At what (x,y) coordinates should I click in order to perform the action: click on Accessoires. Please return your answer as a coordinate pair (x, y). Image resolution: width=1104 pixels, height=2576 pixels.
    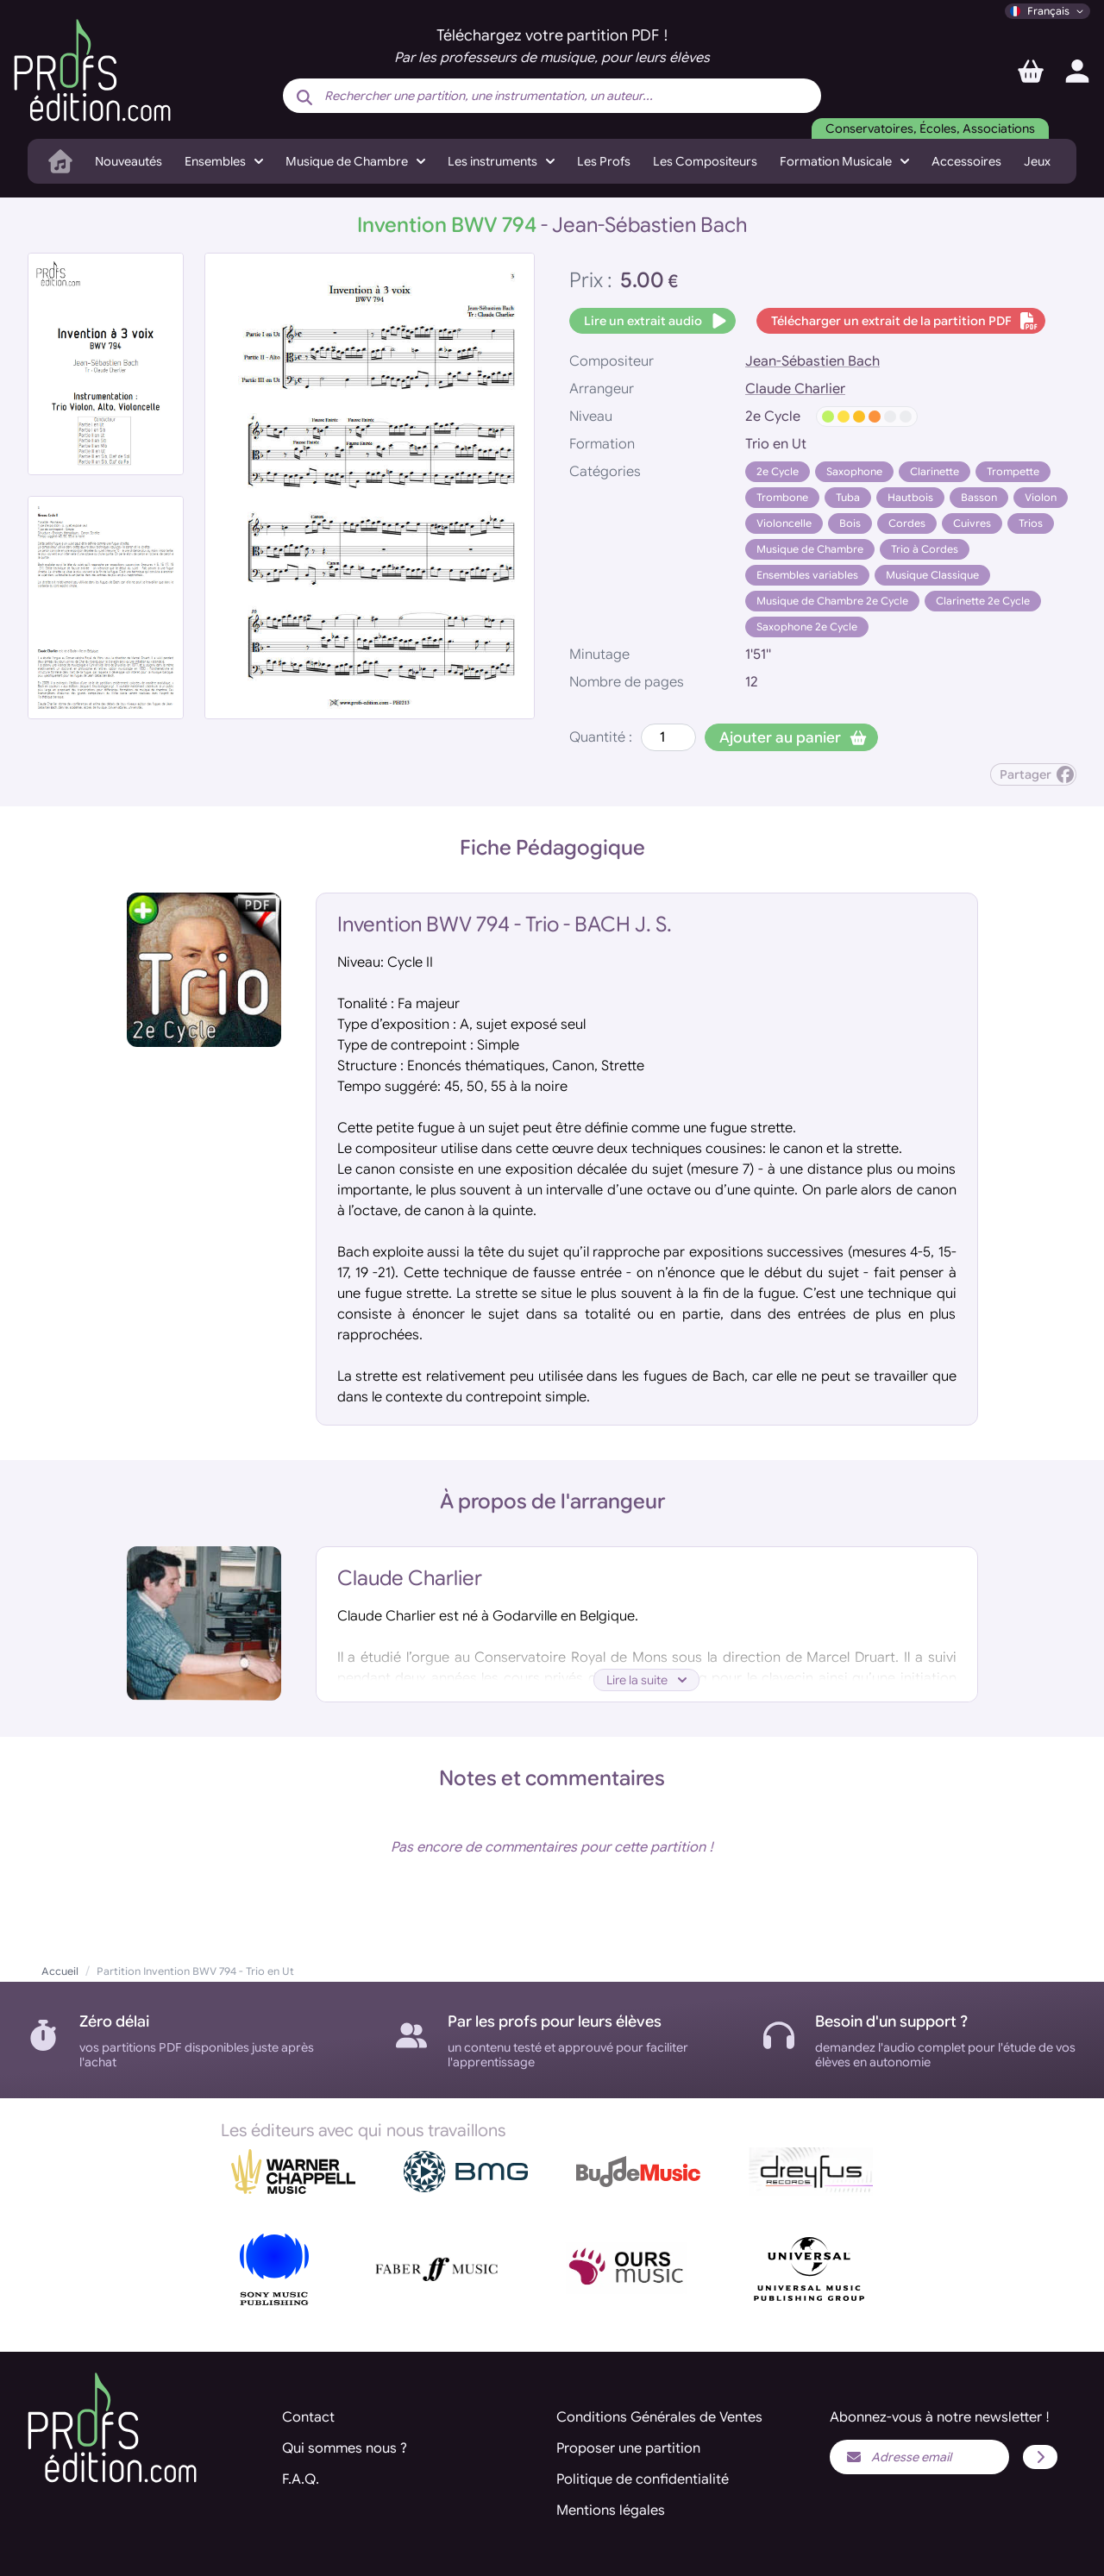
    Looking at the image, I should click on (966, 161).